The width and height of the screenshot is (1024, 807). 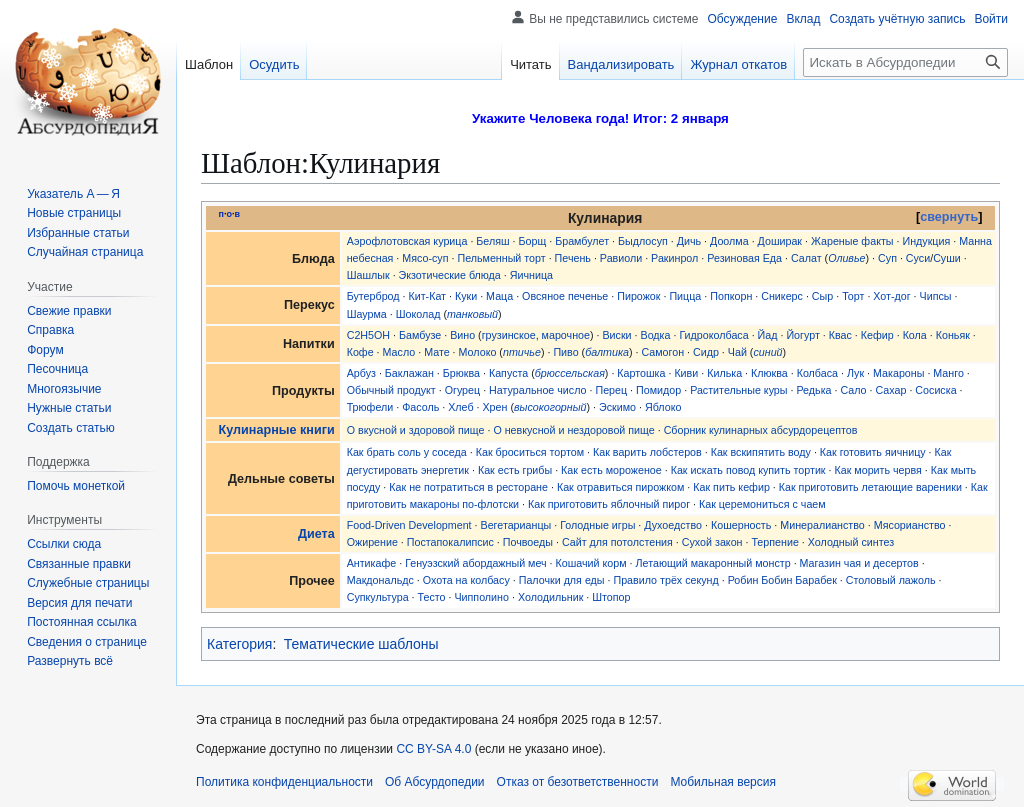 What do you see at coordinates (462, 335) in the screenshot?
I see `Вино` at bounding box center [462, 335].